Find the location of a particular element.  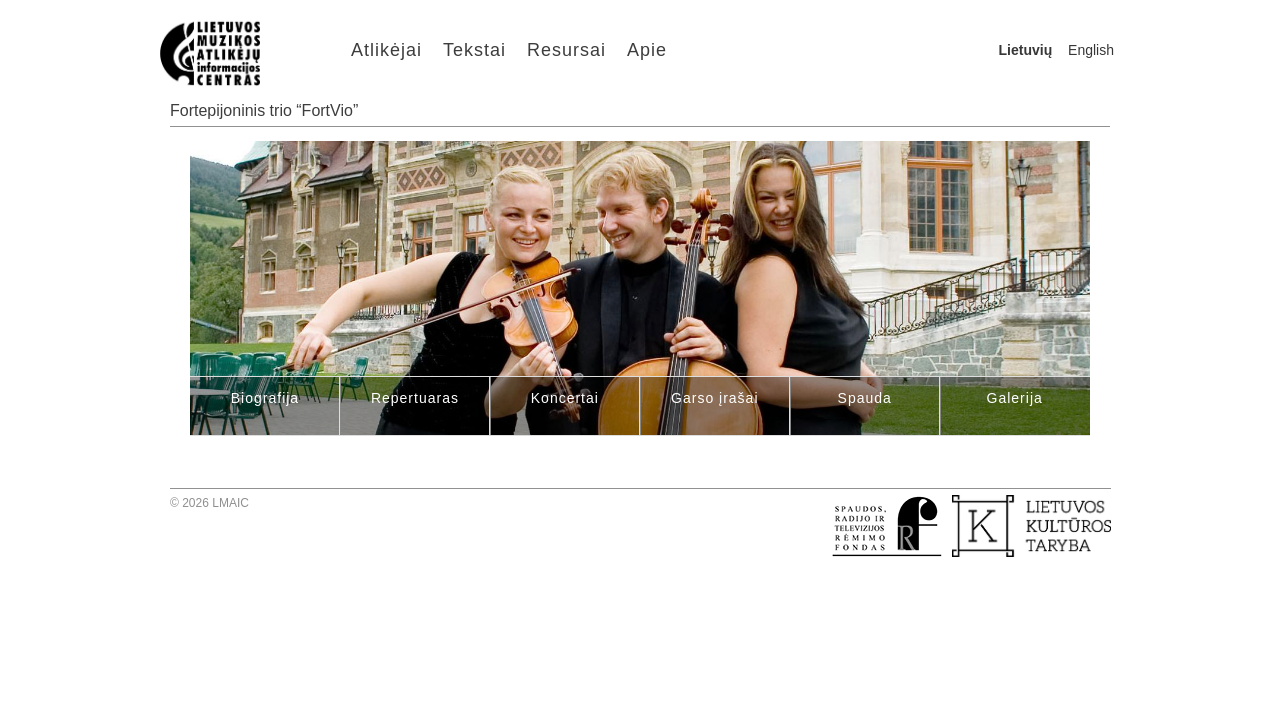

Resursai is located at coordinates (566, 50).